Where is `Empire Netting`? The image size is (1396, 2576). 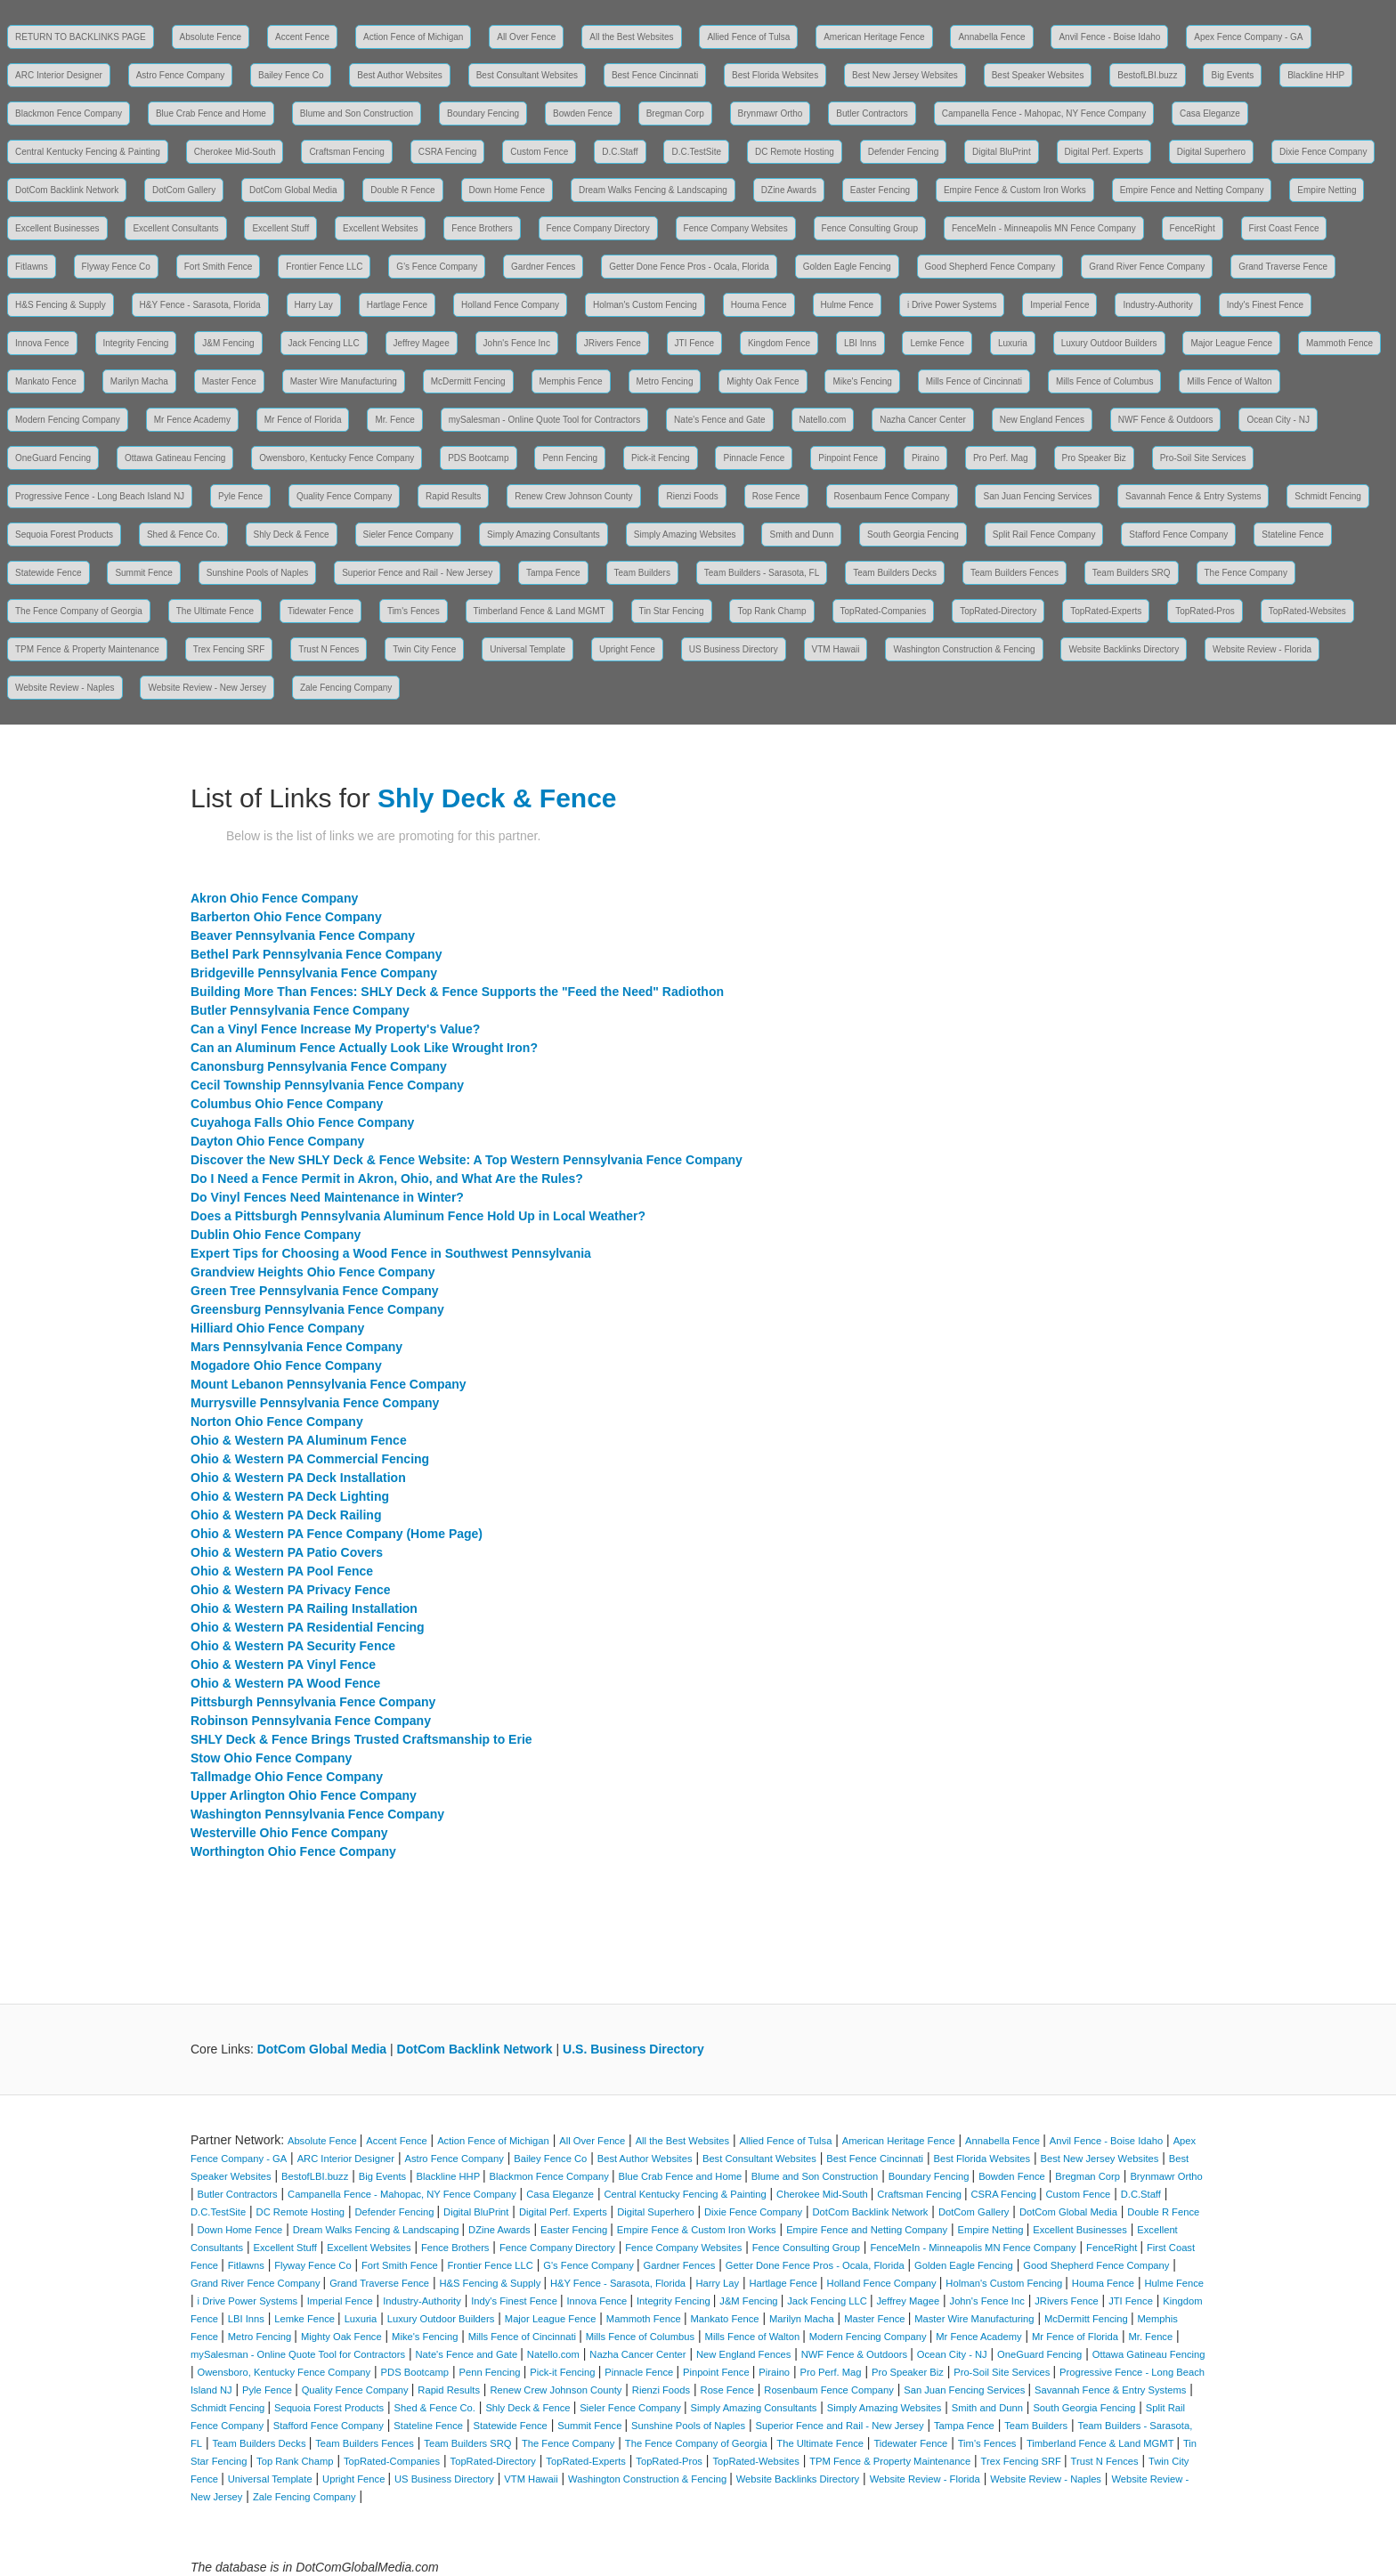 Empire Netting is located at coordinates (1326, 190).